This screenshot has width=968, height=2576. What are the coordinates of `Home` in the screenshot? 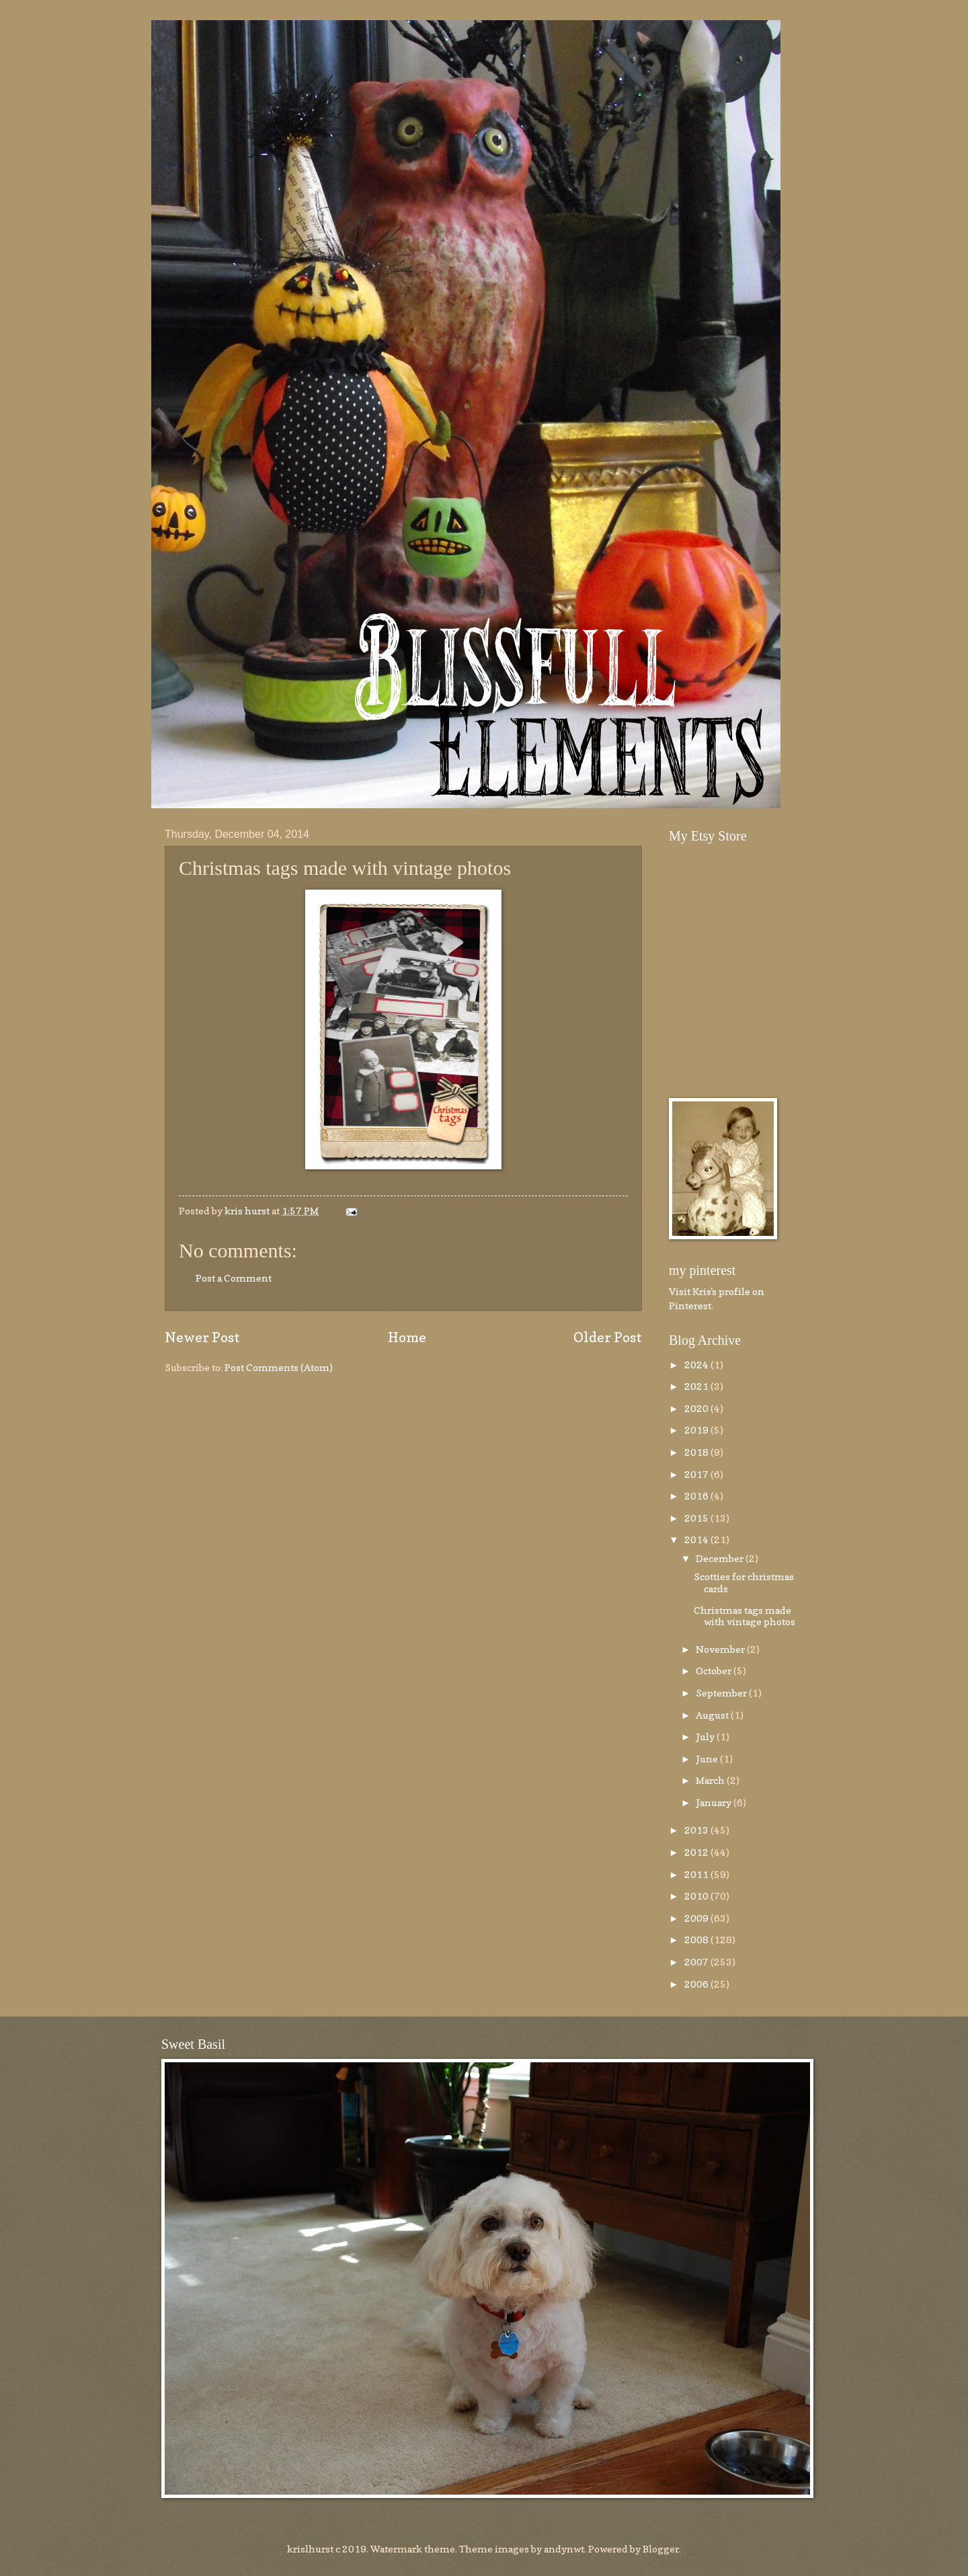 It's located at (407, 1337).